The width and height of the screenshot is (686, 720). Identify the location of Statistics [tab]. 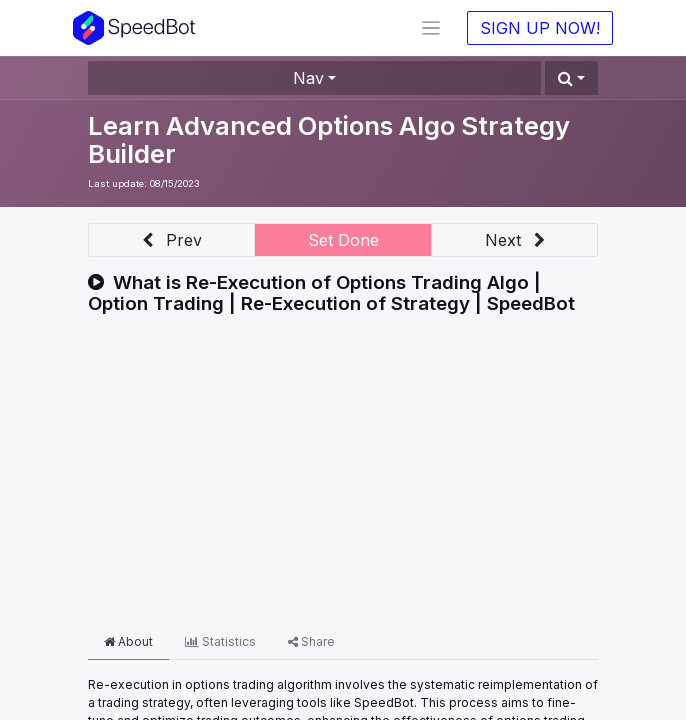
(220, 641).